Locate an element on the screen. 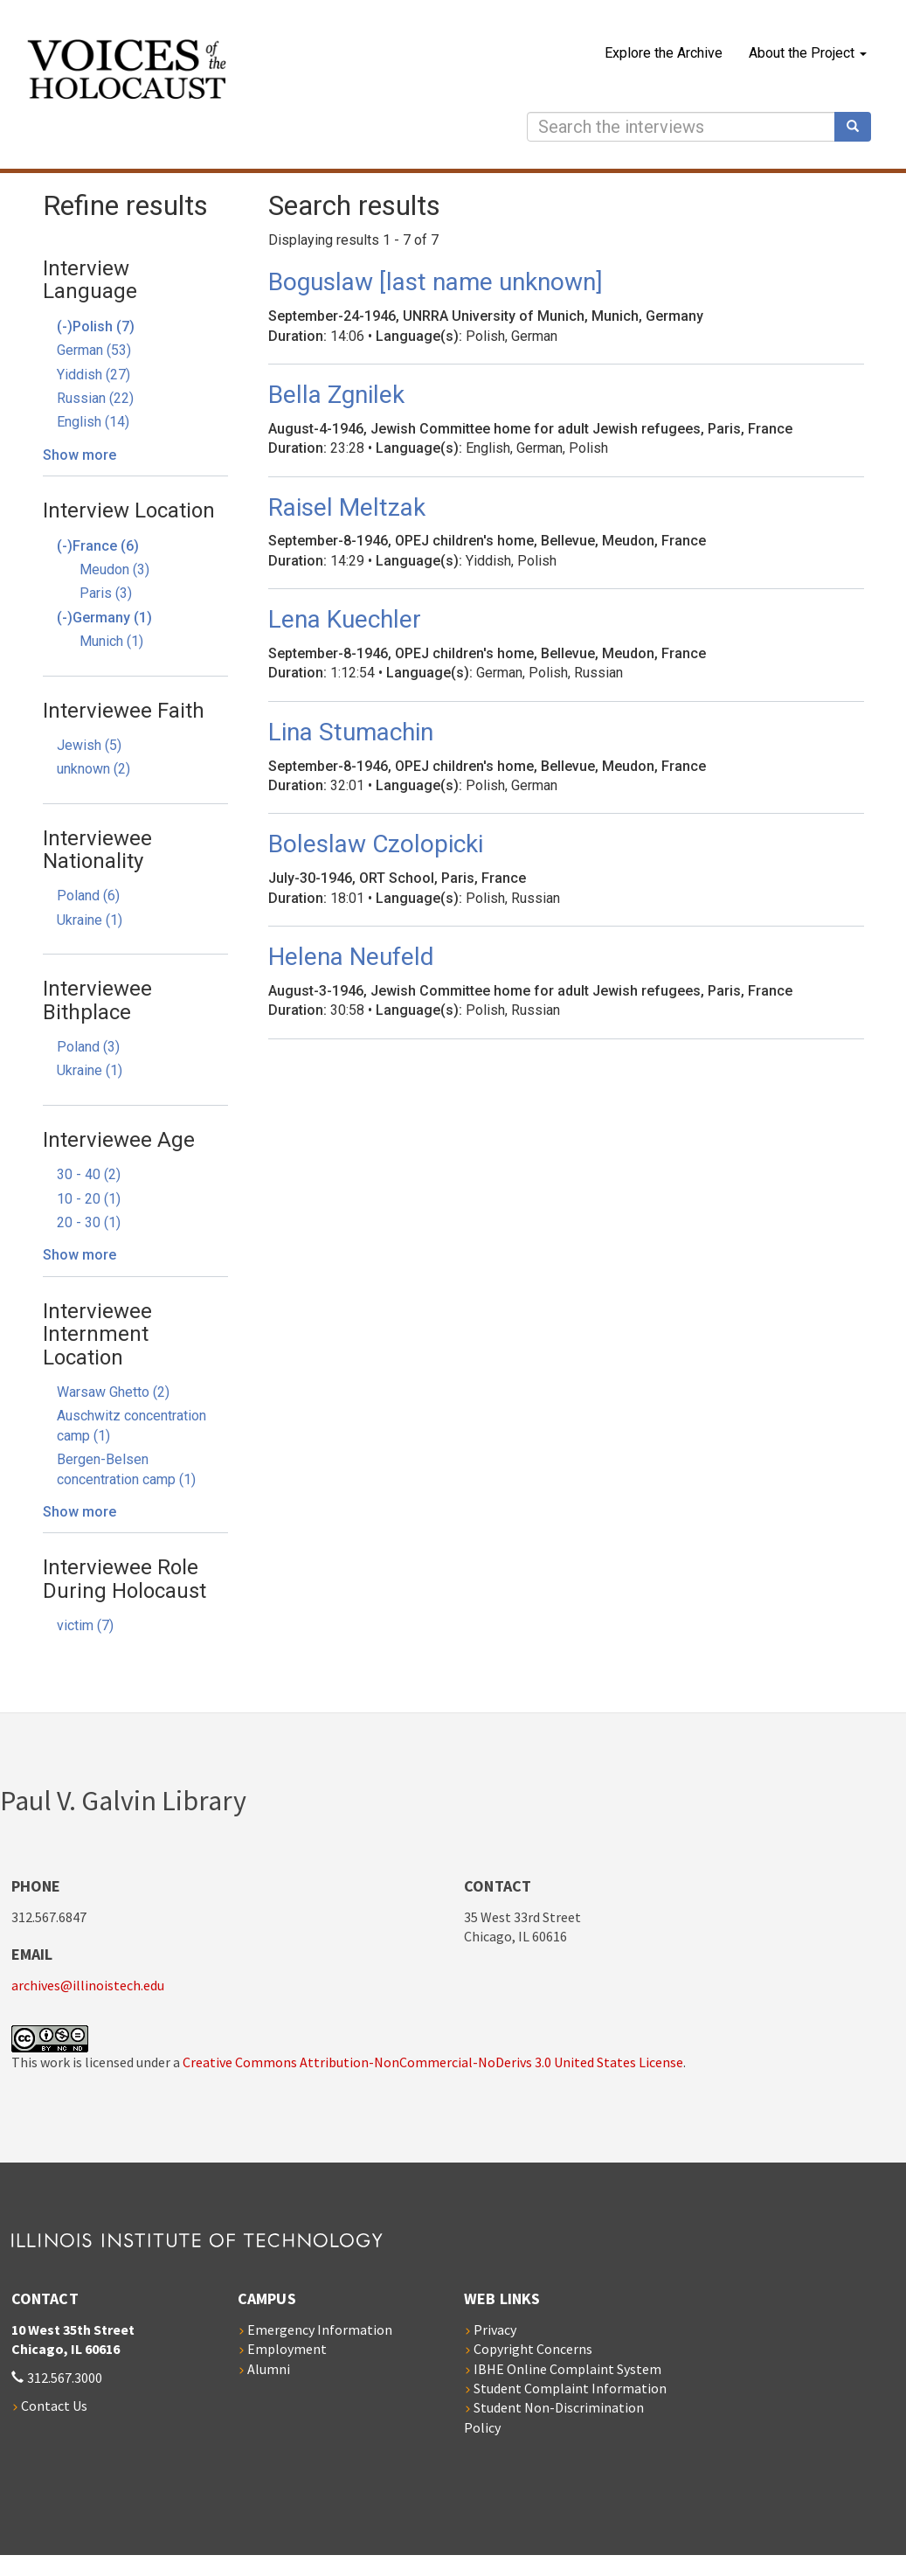 This screenshot has height=2576, width=906. Student Complaint Information is located at coordinates (570, 2388).